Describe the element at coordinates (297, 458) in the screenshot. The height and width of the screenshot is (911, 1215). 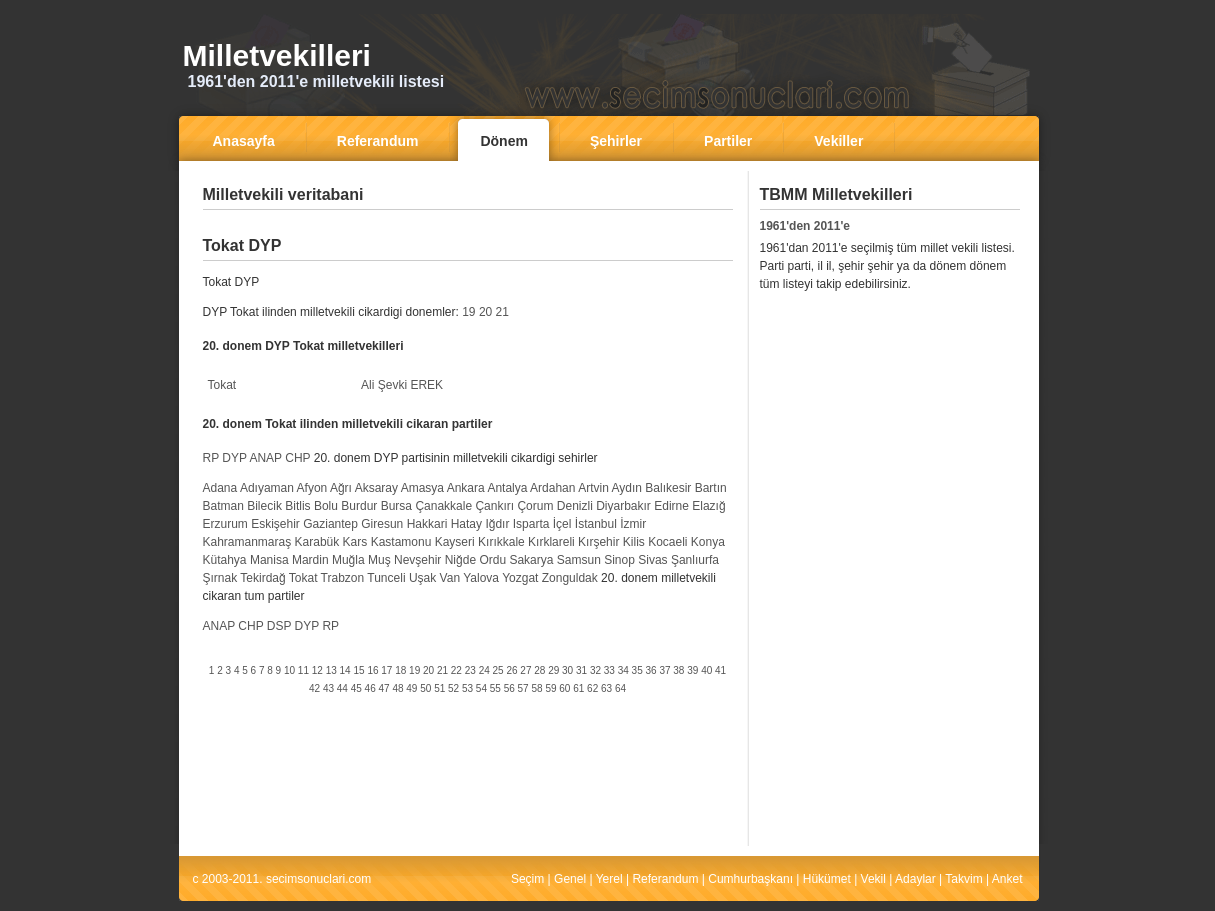
I see `CHP` at that location.